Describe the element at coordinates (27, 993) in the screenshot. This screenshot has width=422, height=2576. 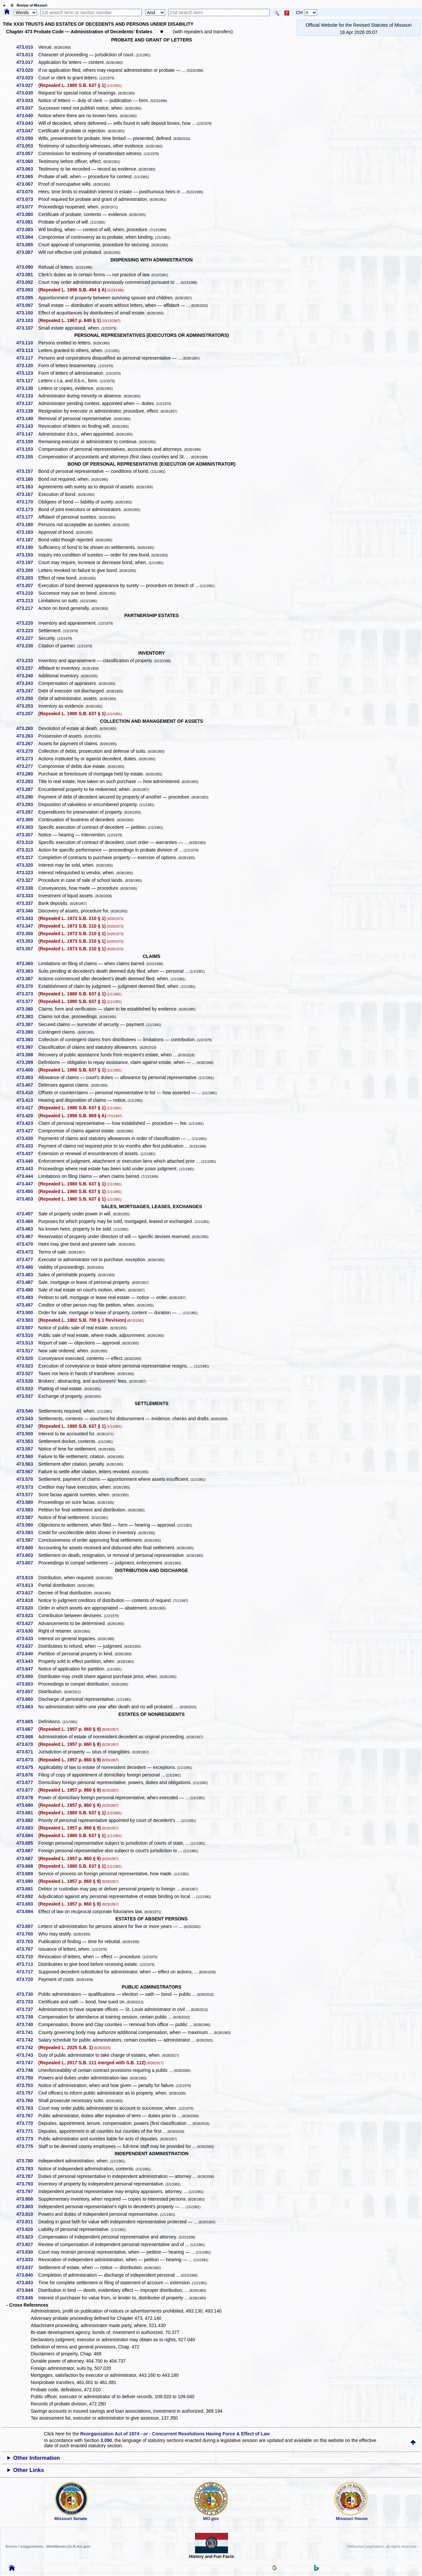
I see `473.373` at that location.